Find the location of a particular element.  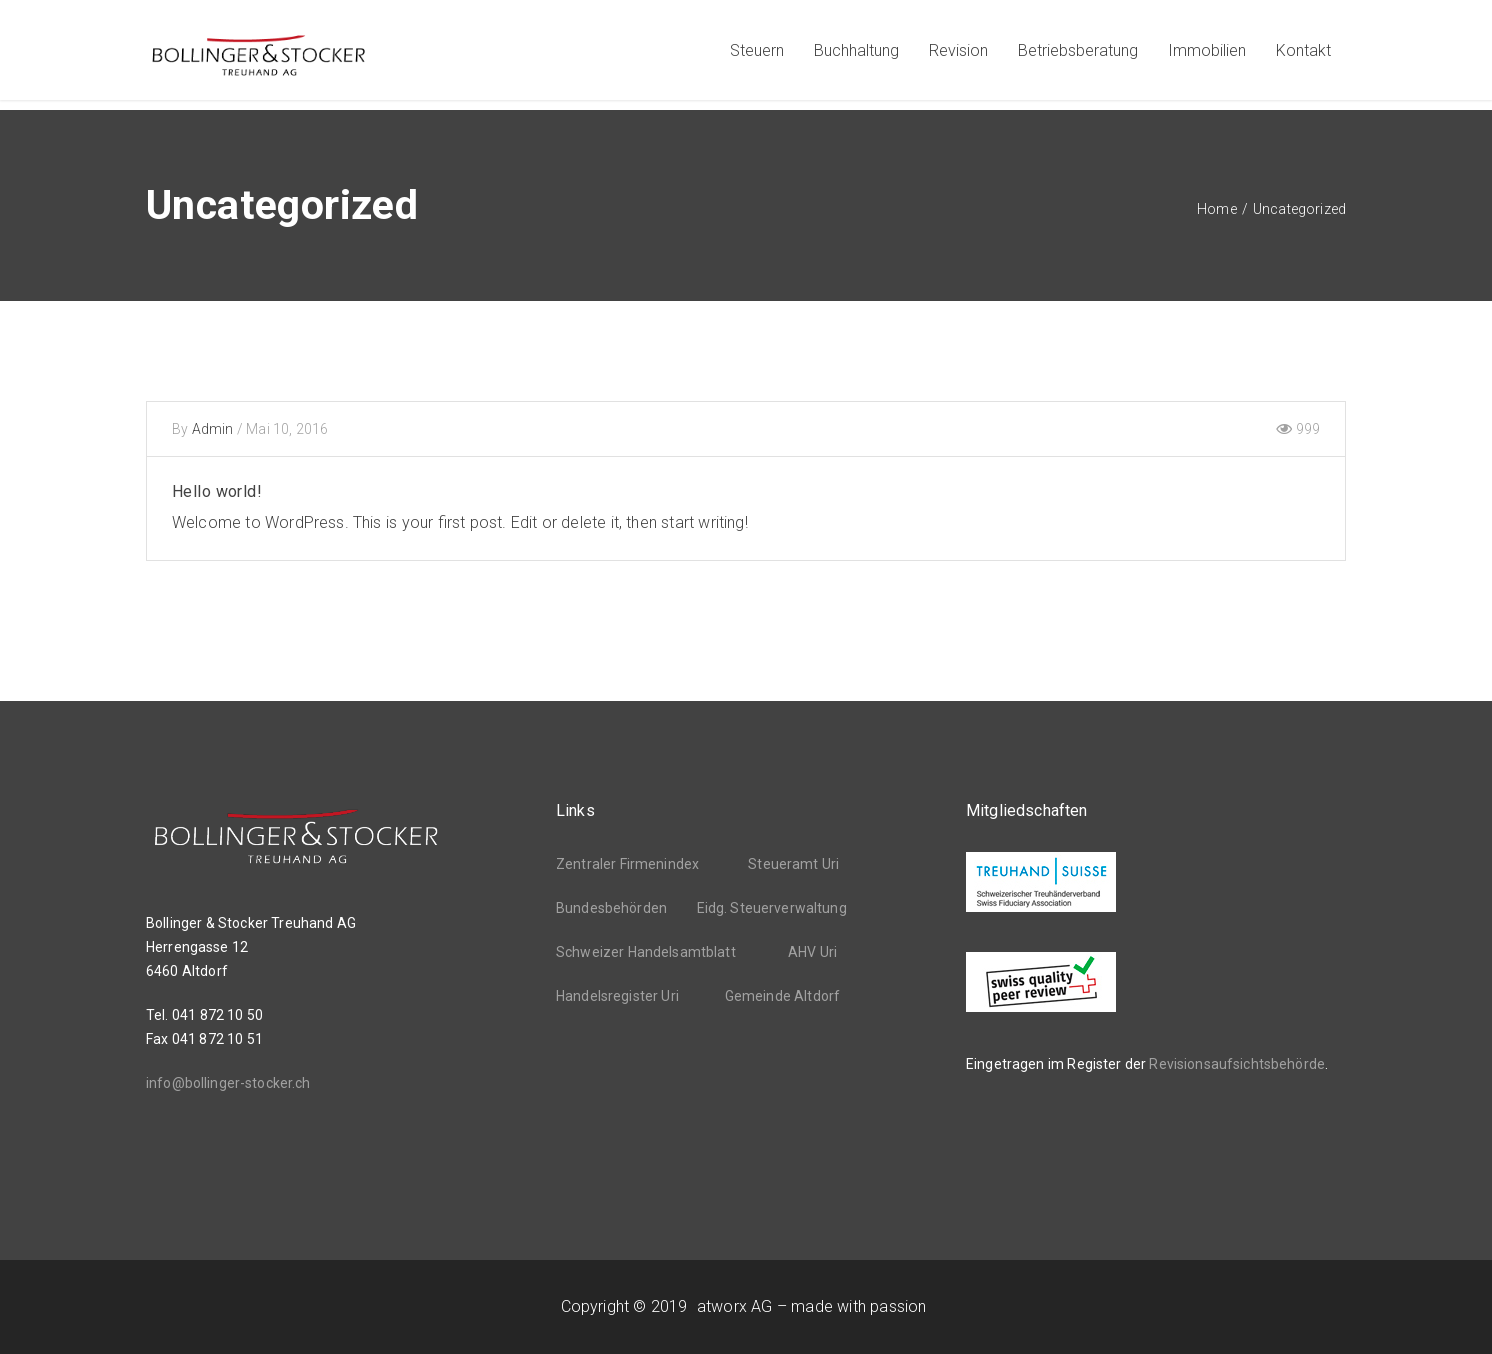

Revisionsaufsichtsbehörde is located at coordinates (1237, 1064).